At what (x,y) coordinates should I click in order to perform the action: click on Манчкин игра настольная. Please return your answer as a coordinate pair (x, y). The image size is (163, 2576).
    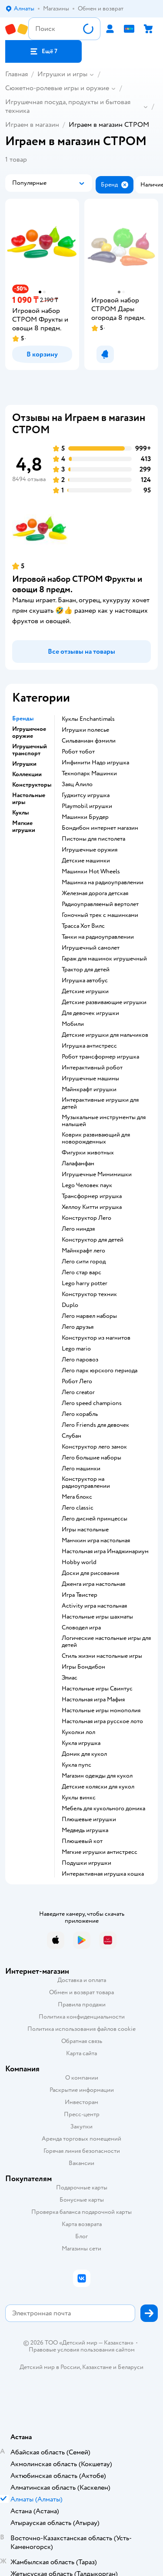
    Looking at the image, I should click on (96, 1540).